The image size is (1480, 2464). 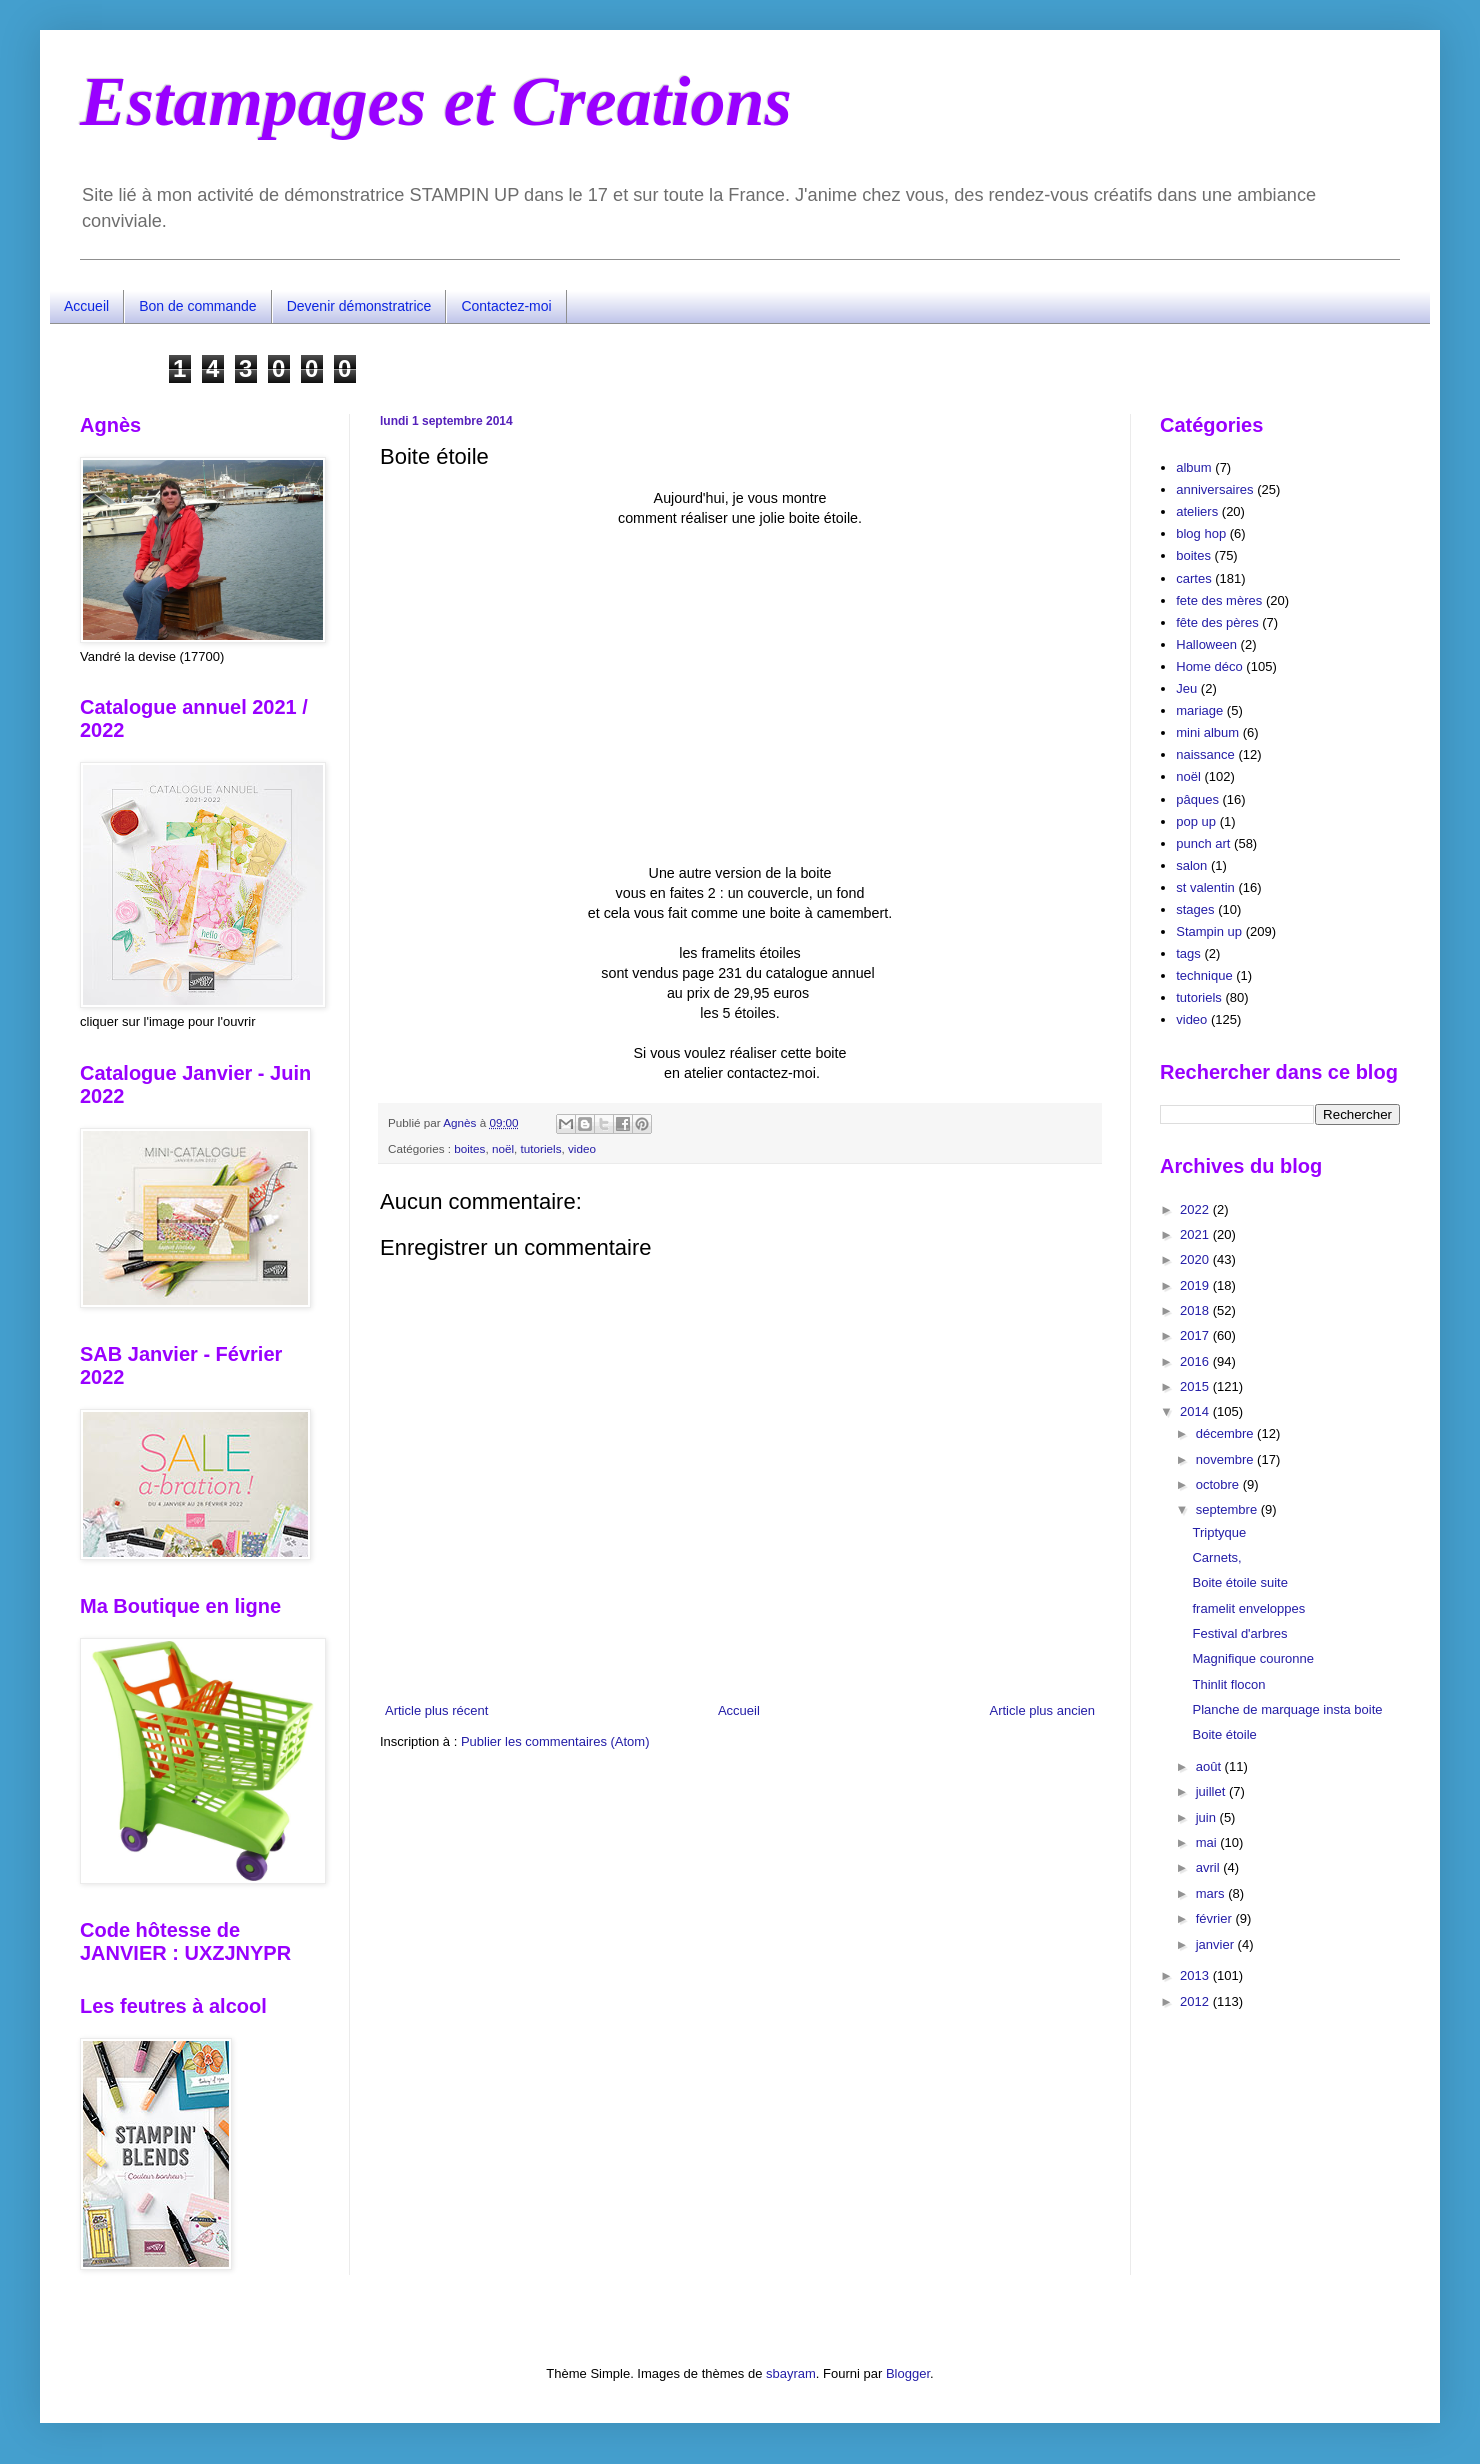 What do you see at coordinates (436, 1710) in the screenshot?
I see `Article plus récent` at bounding box center [436, 1710].